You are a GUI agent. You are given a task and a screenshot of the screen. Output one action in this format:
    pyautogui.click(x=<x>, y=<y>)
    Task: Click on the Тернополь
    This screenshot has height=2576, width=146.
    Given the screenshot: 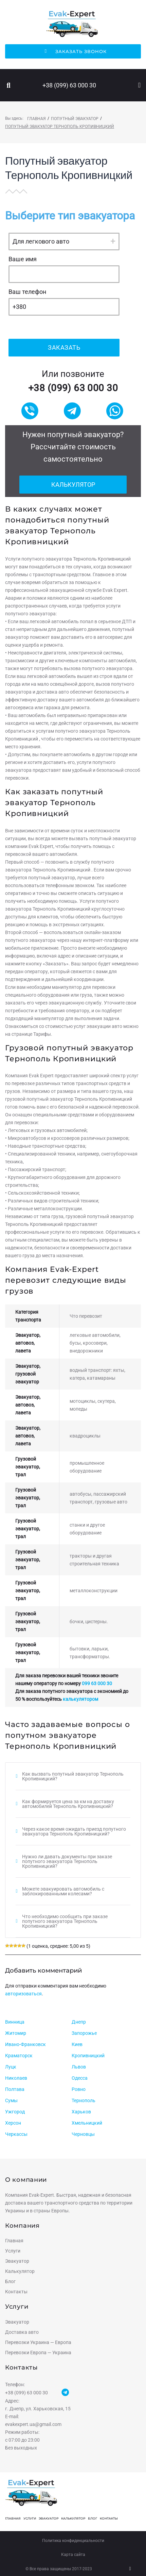 What is the action you would take?
    pyautogui.click(x=83, y=2100)
    